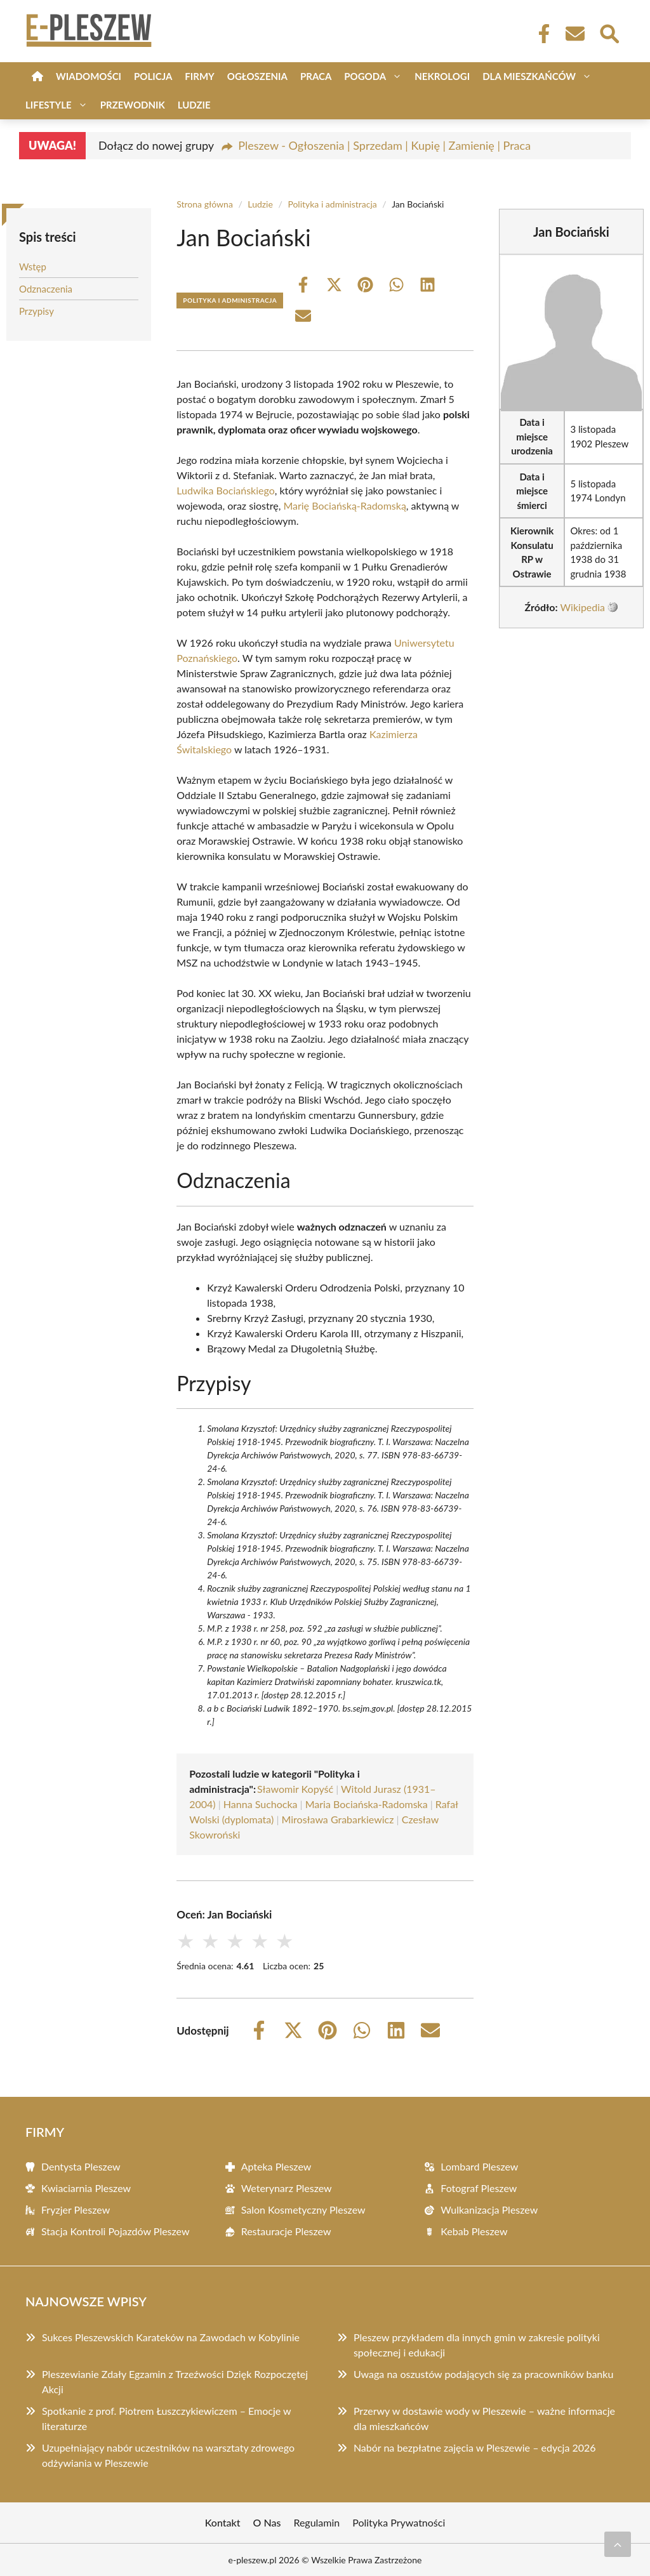  Describe the element at coordinates (45, 288) in the screenshot. I see `Odznaczenia` at that location.